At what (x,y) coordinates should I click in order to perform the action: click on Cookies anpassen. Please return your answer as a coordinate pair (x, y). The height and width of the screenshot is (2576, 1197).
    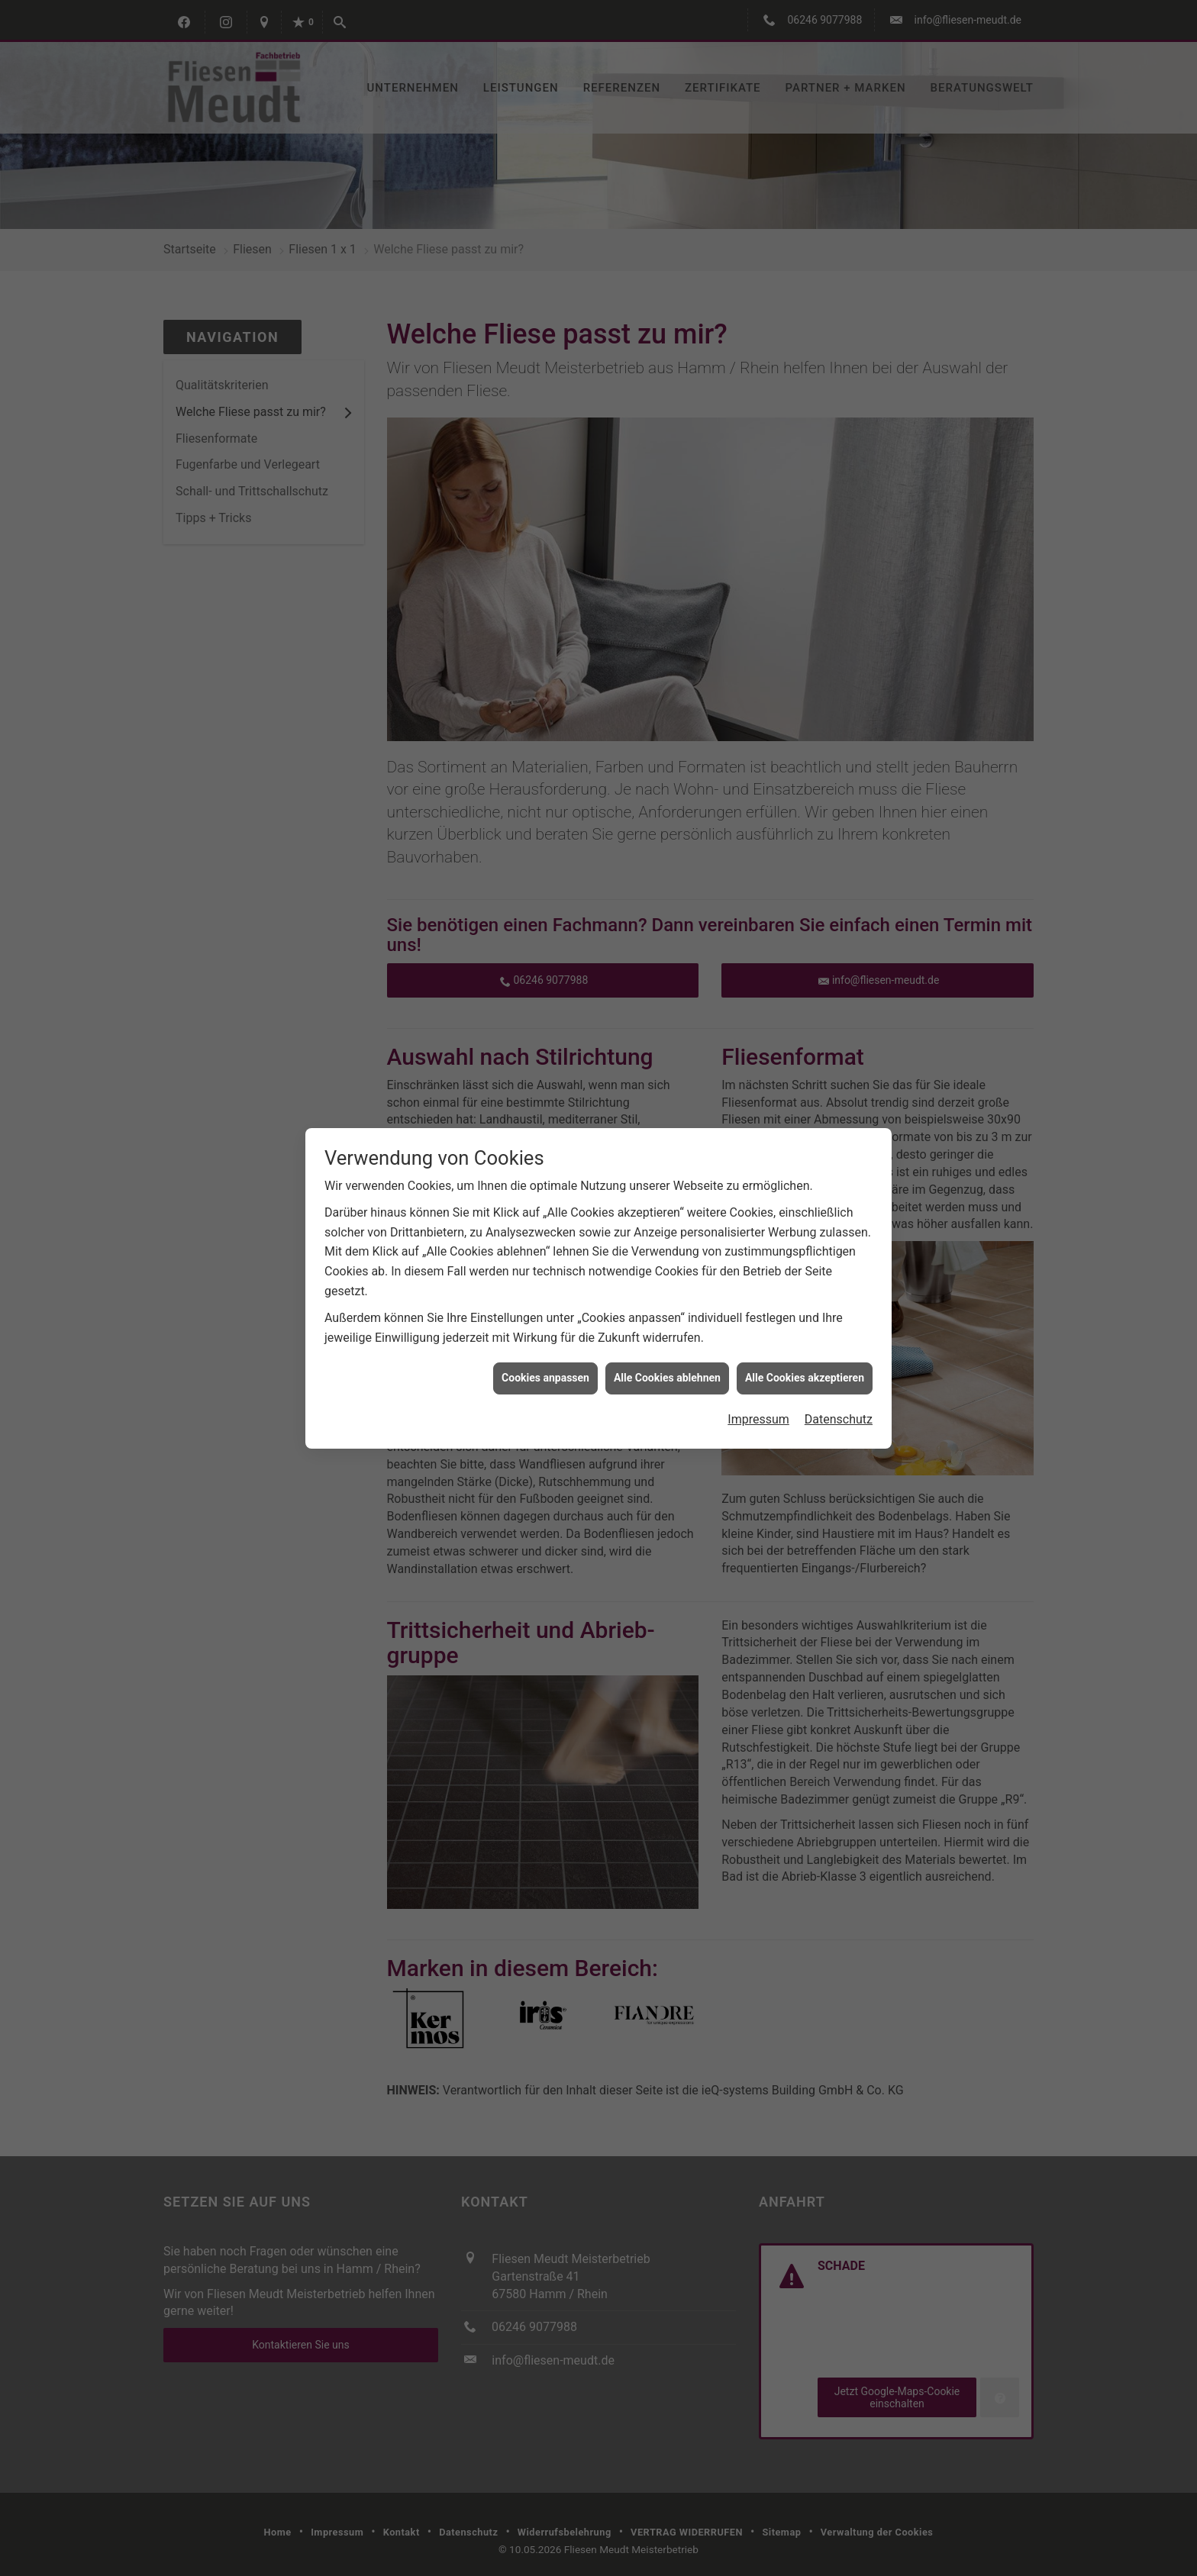
    Looking at the image, I should click on (545, 1378).